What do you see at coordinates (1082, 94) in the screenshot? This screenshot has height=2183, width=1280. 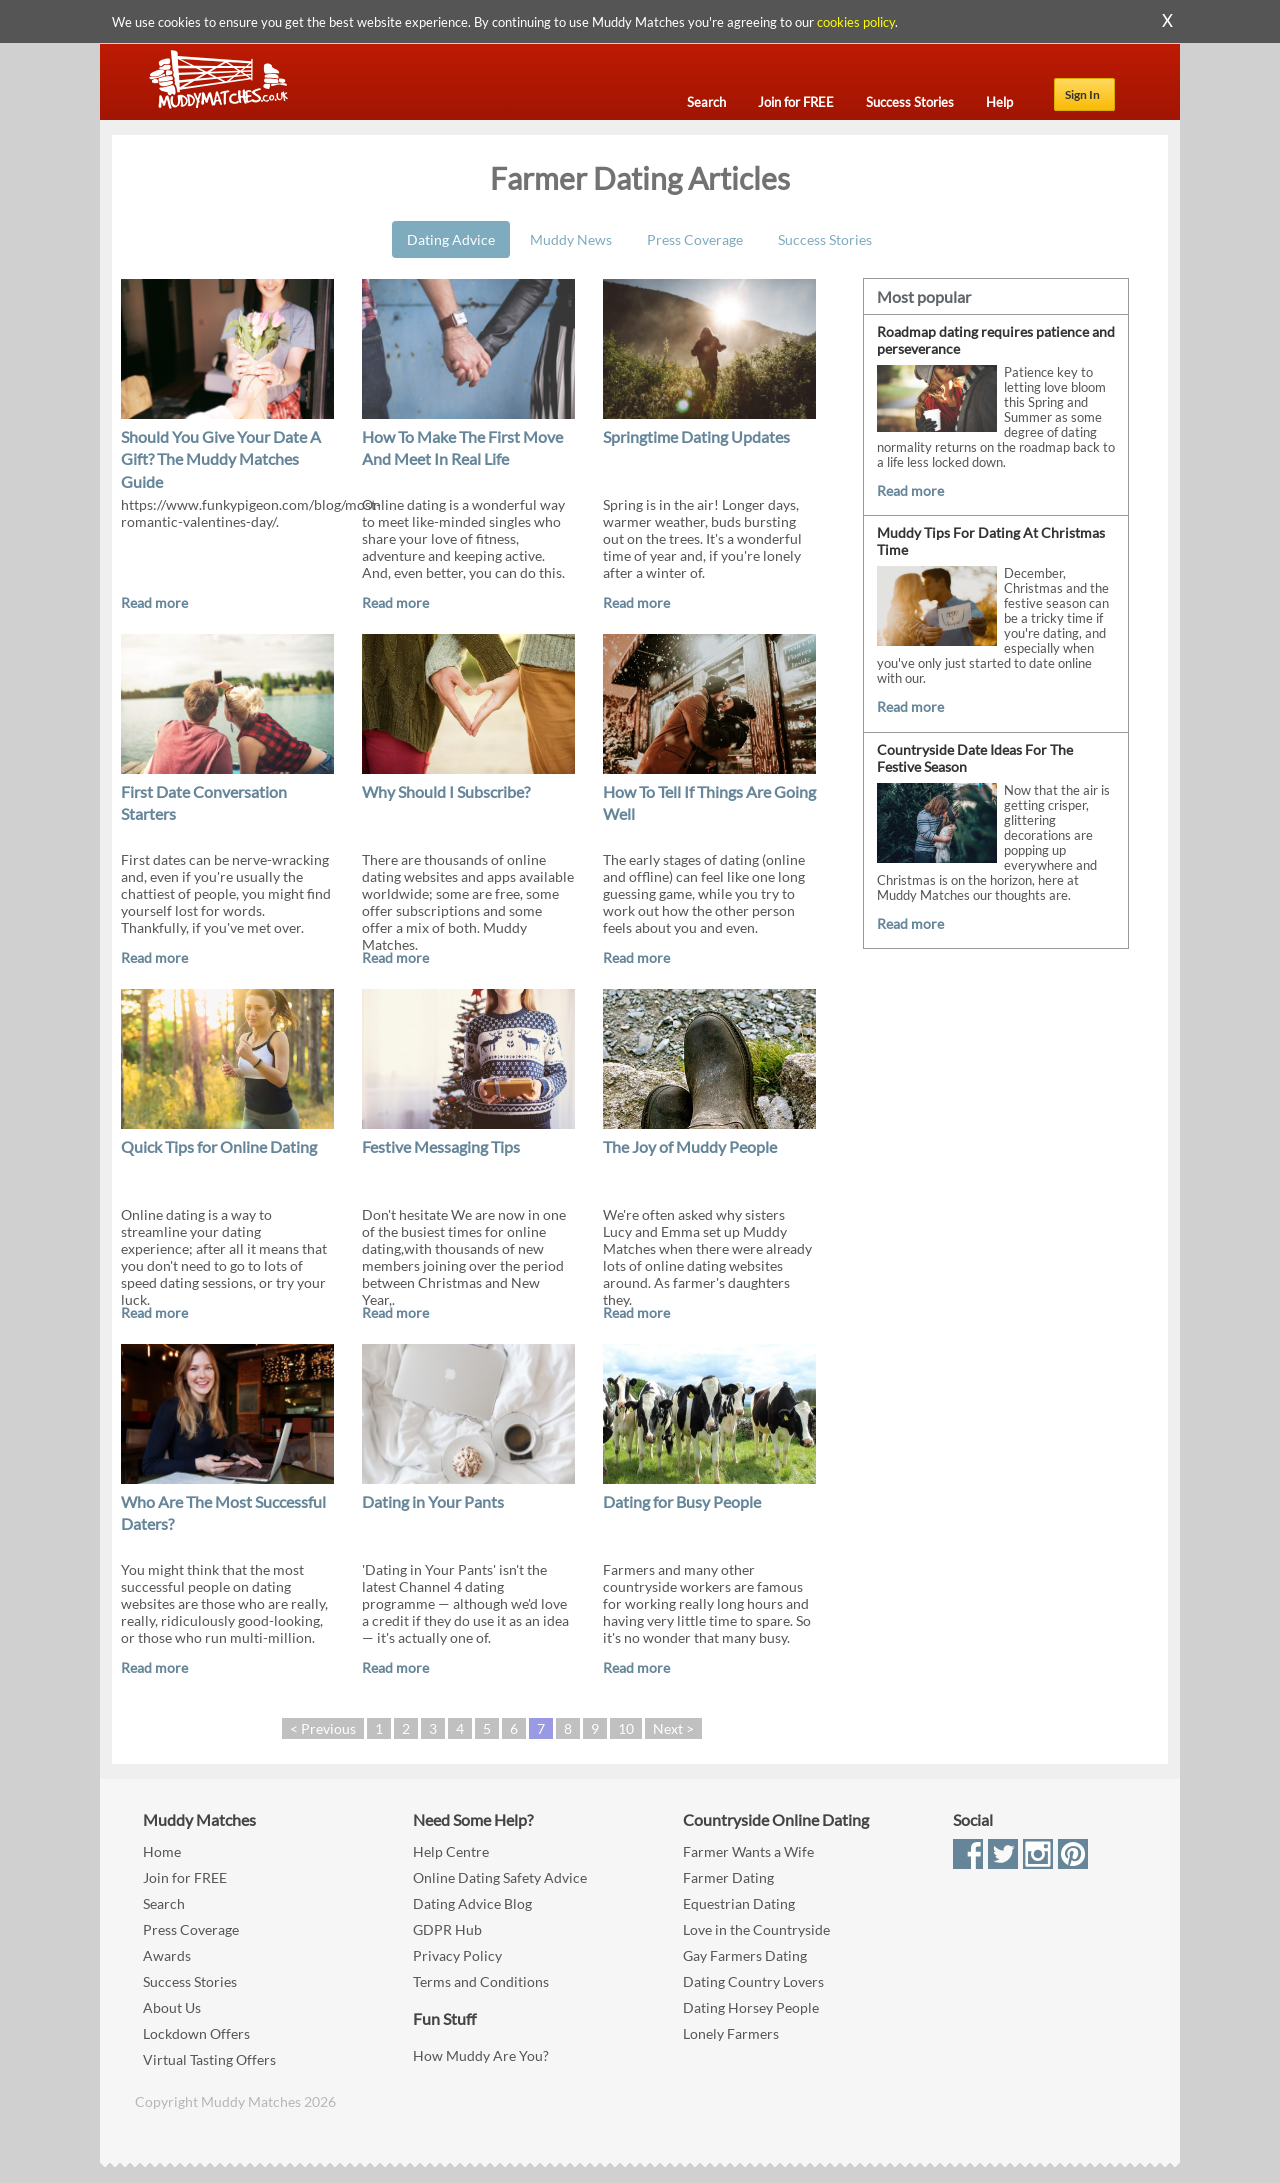 I see `Sign In` at bounding box center [1082, 94].